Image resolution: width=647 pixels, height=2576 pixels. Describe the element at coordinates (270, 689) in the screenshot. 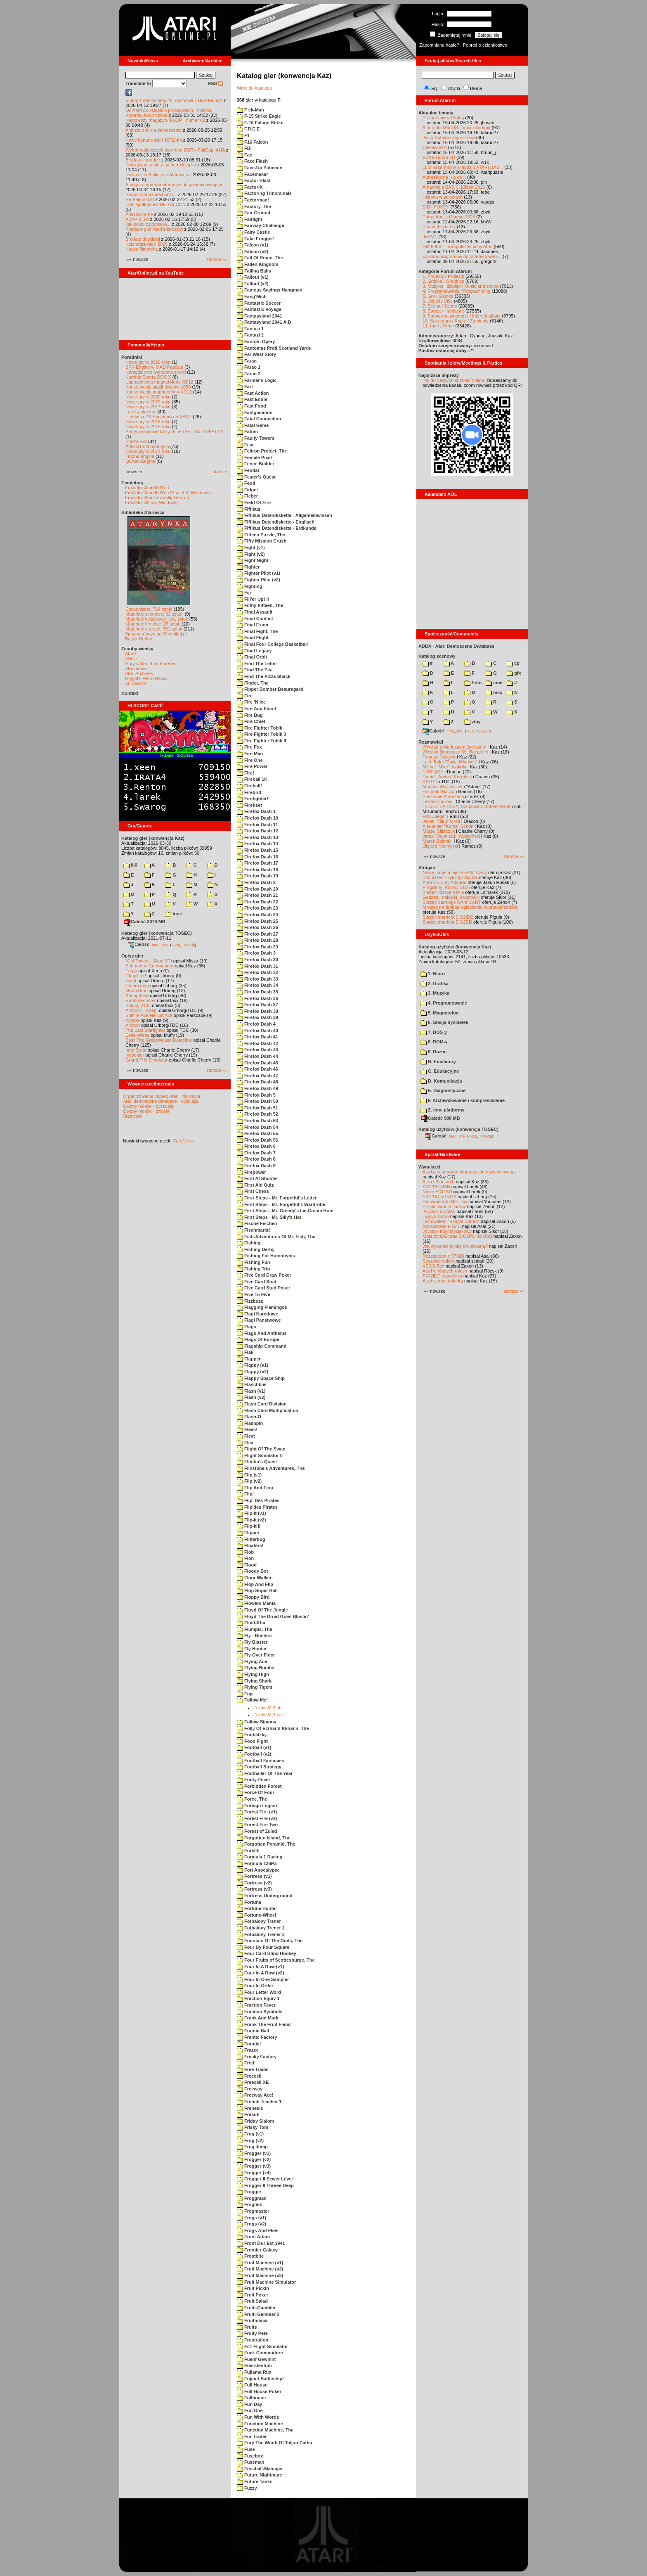

I see `Fipper Bomber Beauregard` at that location.